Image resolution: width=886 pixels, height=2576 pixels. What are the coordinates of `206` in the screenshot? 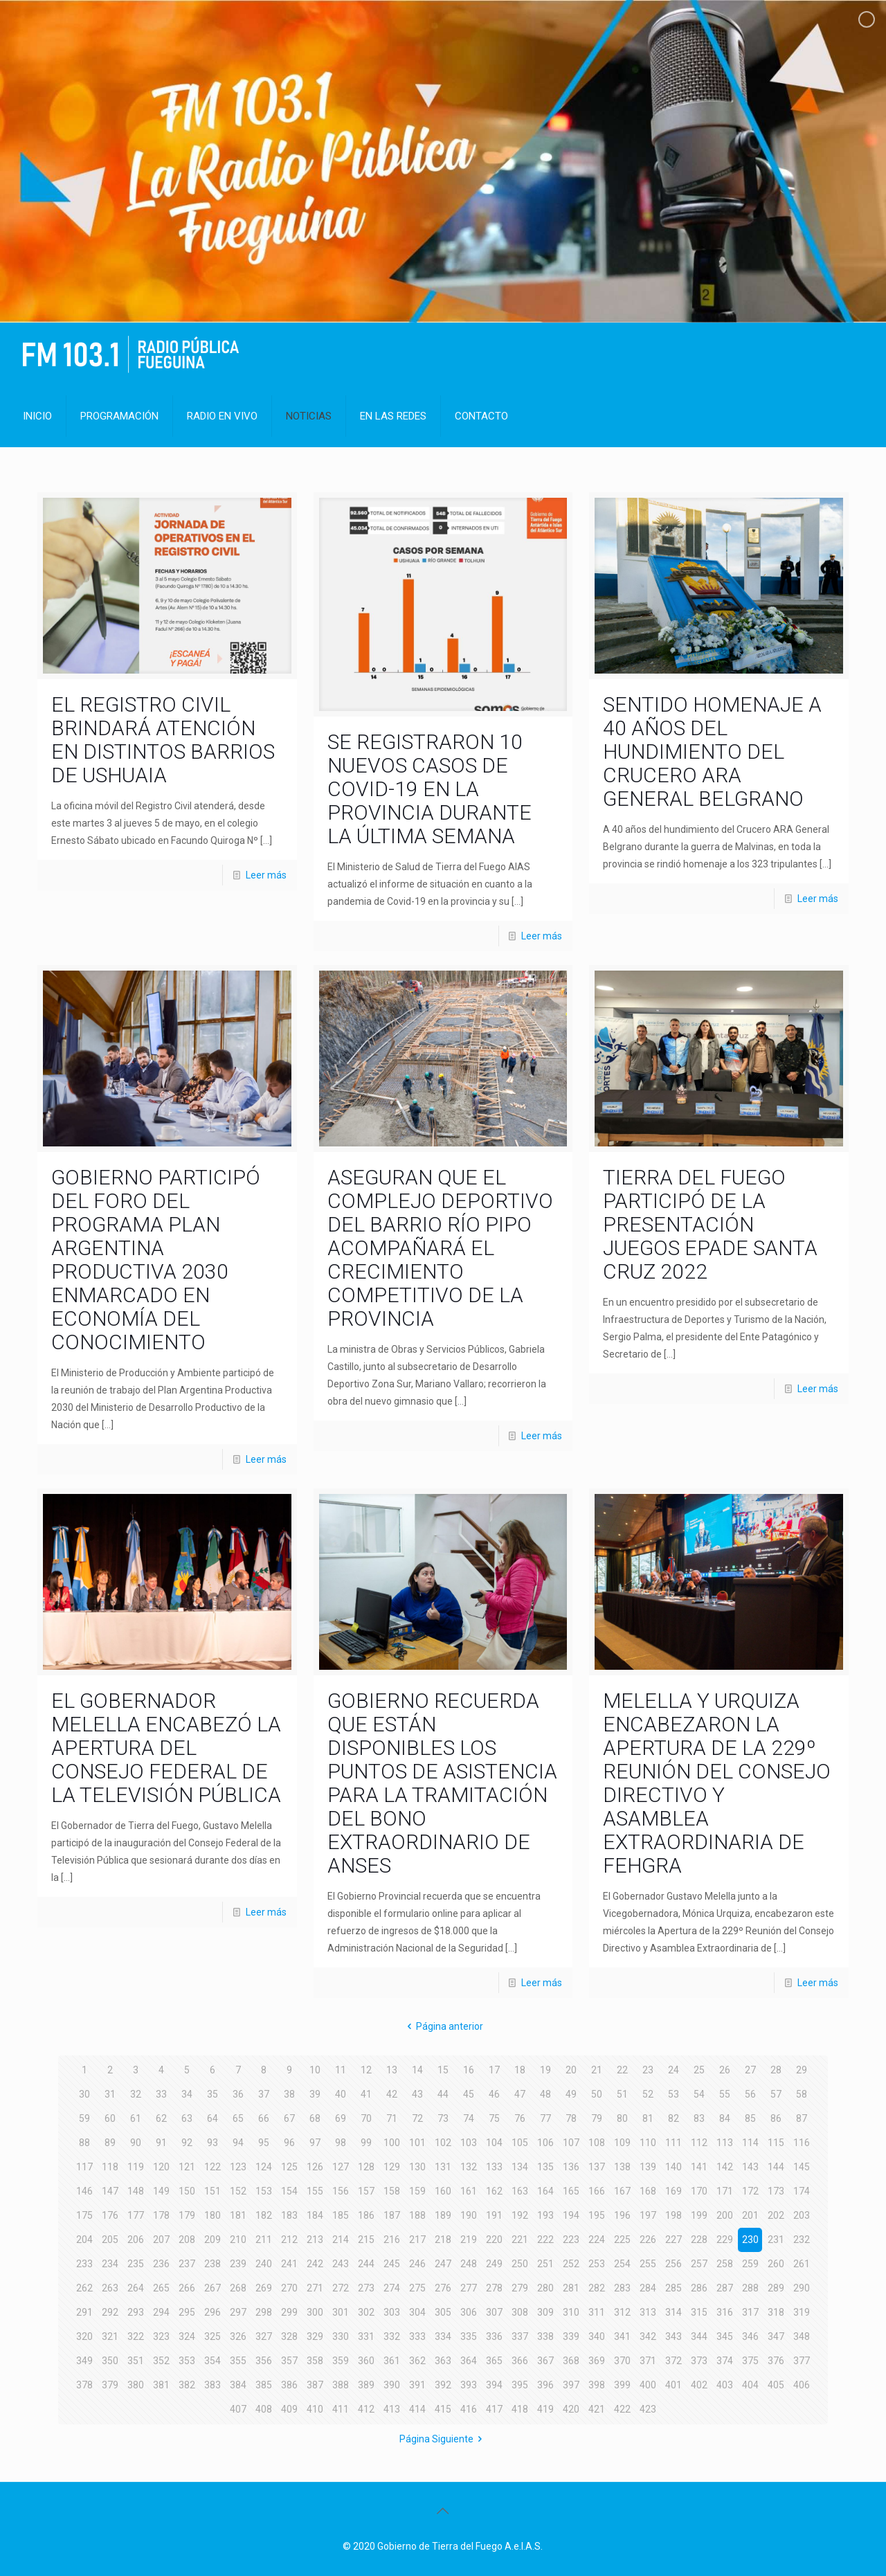 It's located at (135, 2239).